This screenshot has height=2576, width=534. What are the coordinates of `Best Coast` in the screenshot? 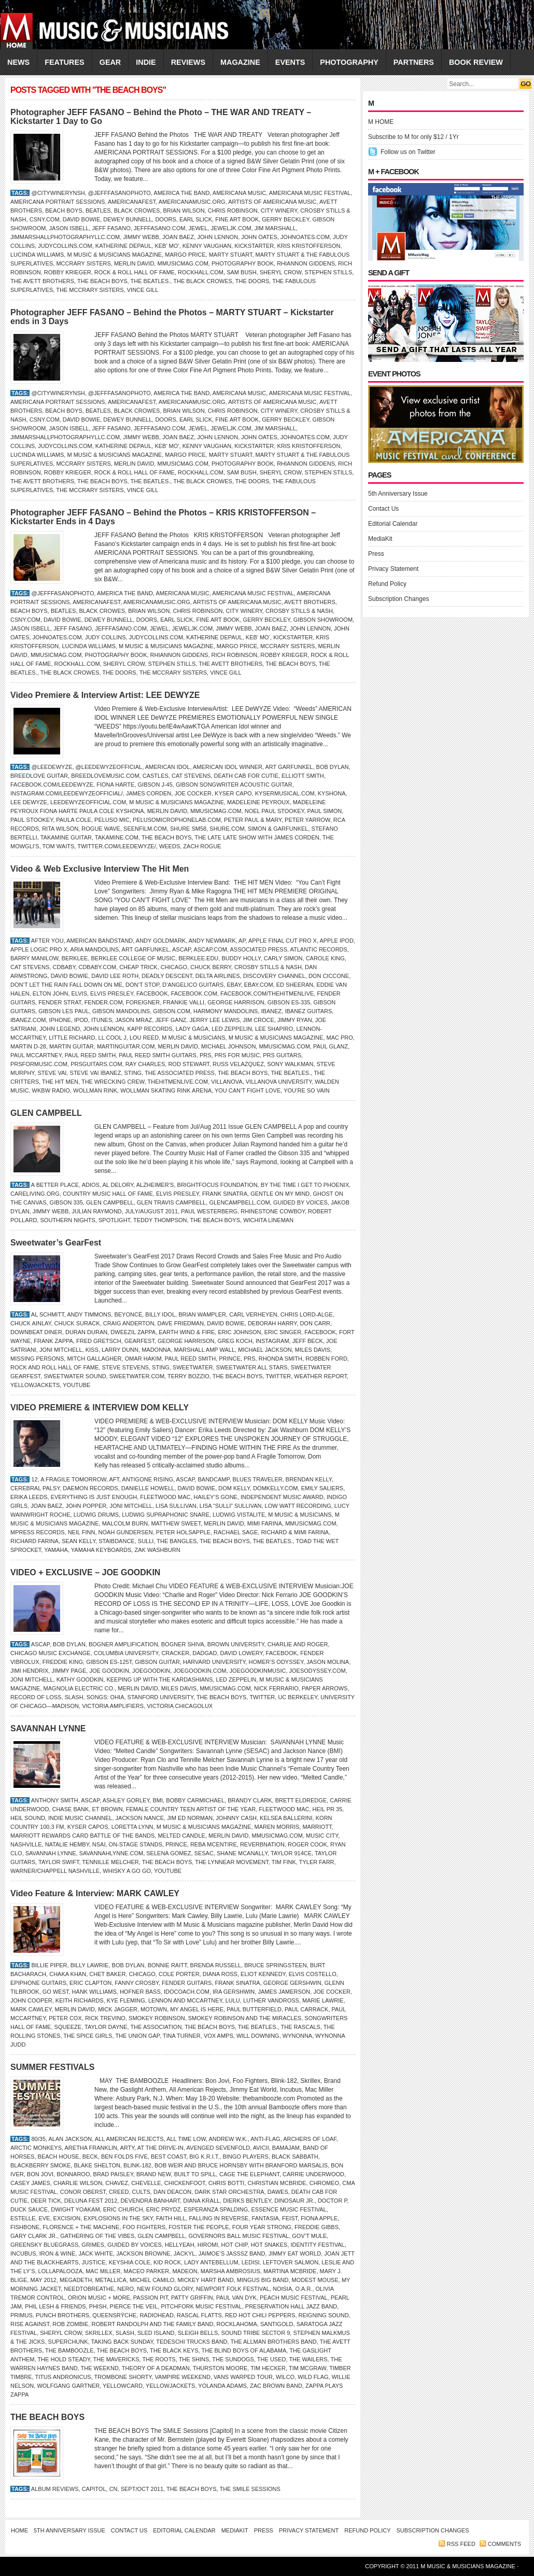 It's located at (168, 2156).